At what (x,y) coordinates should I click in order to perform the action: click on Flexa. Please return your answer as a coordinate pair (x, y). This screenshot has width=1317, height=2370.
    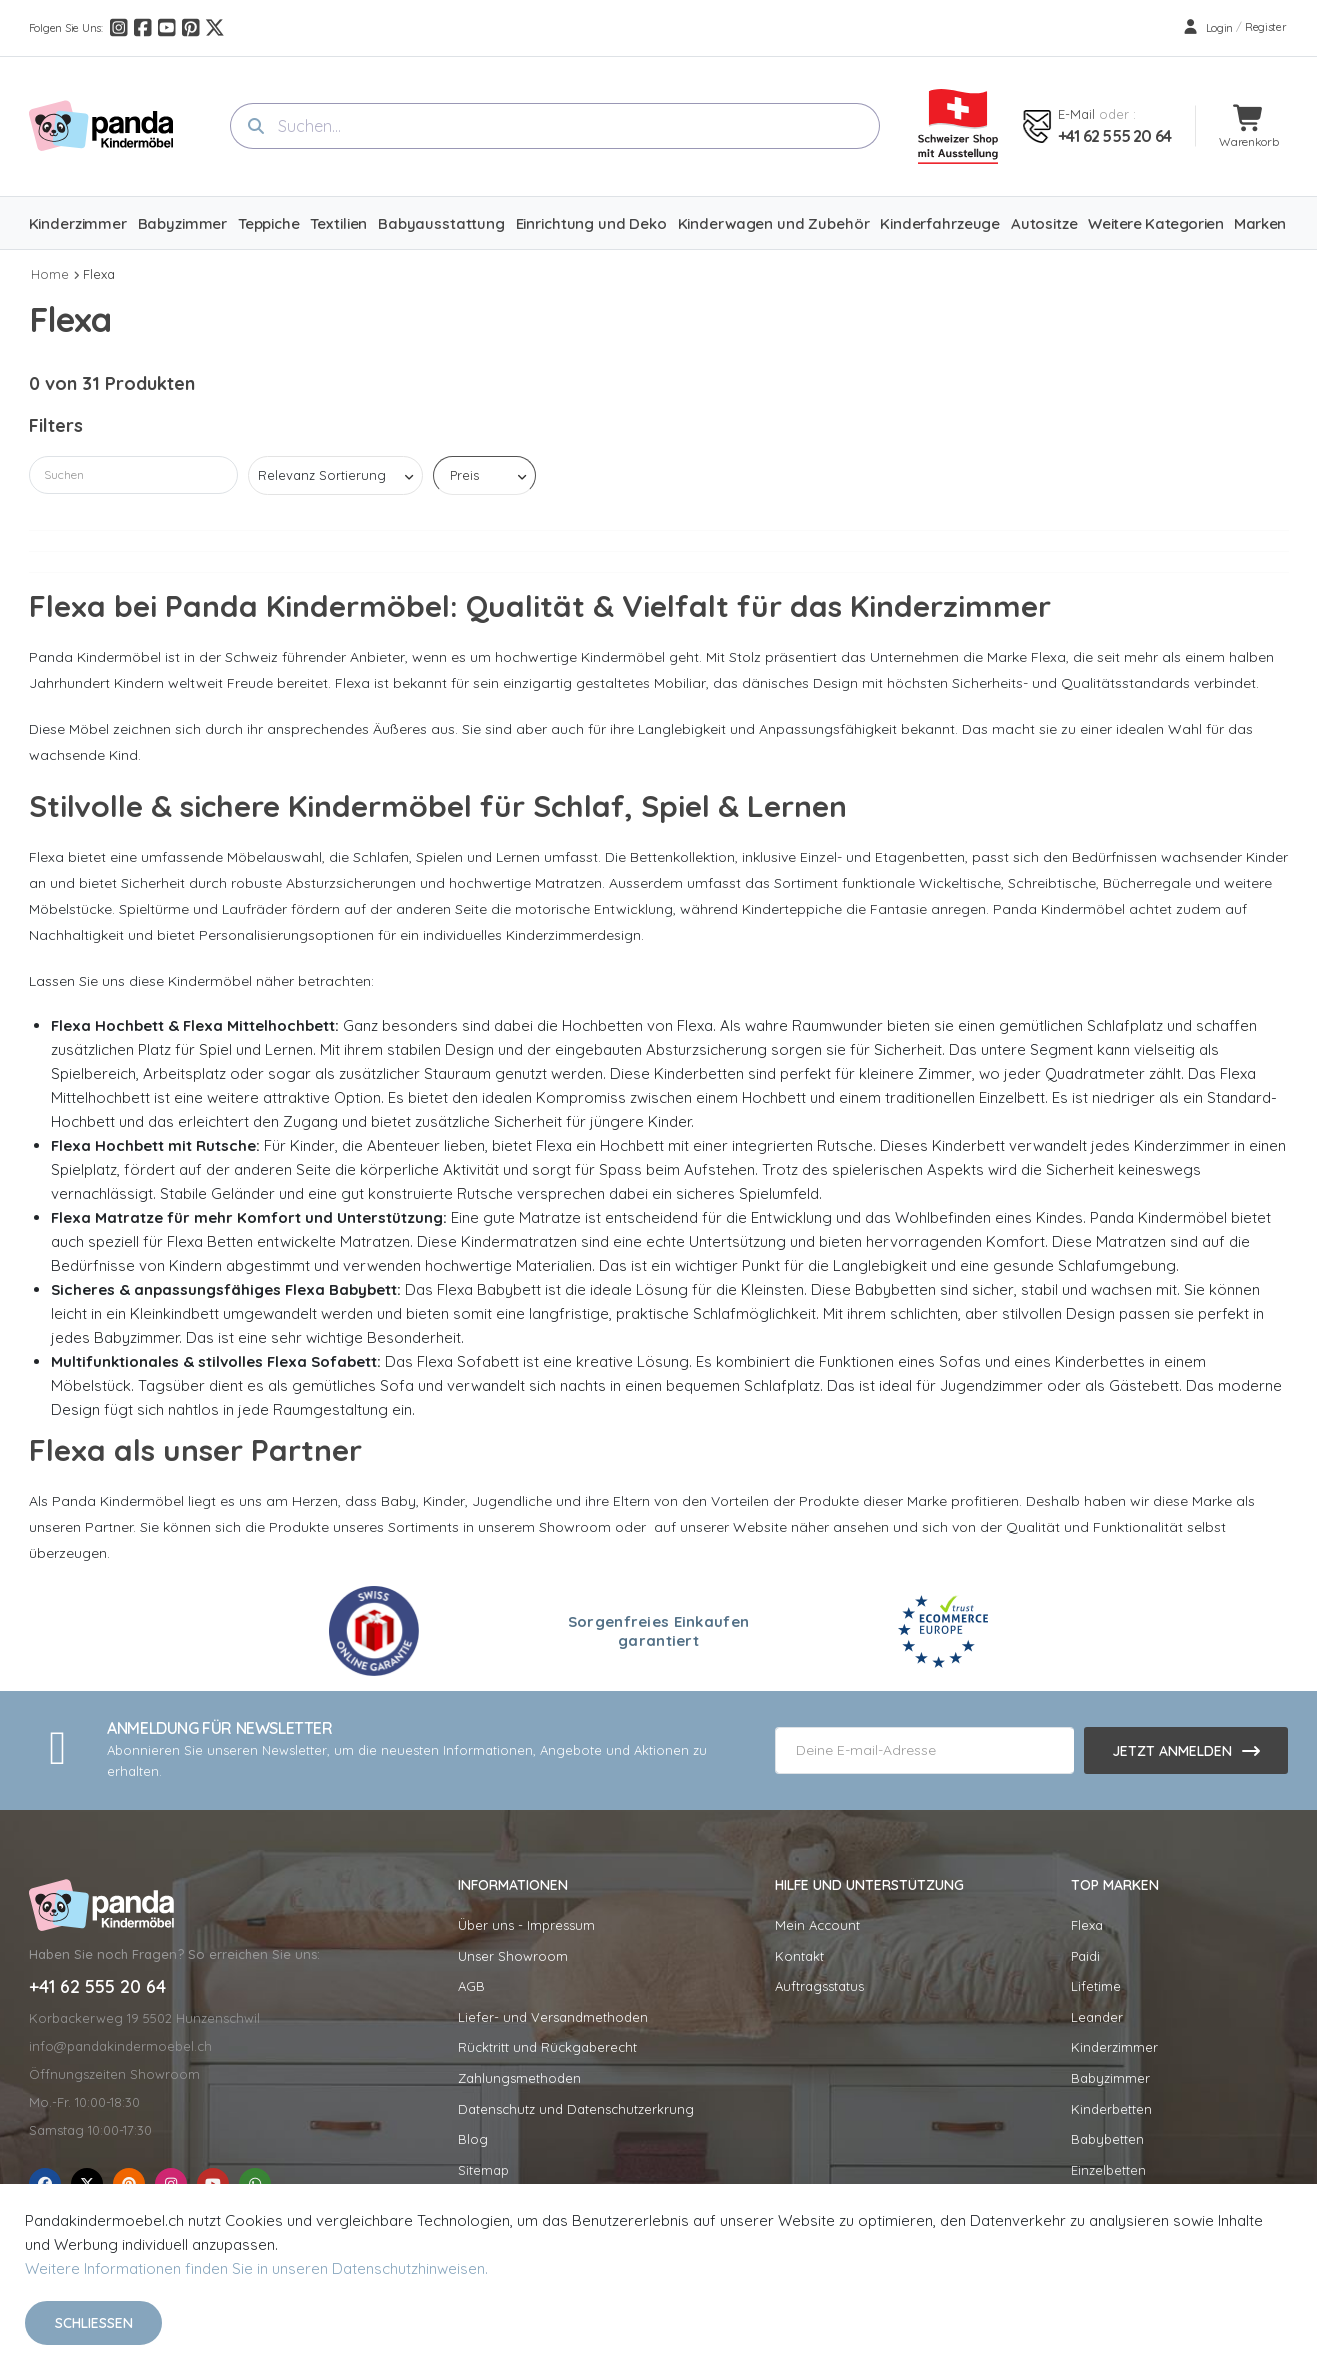
    Looking at the image, I should click on (99, 274).